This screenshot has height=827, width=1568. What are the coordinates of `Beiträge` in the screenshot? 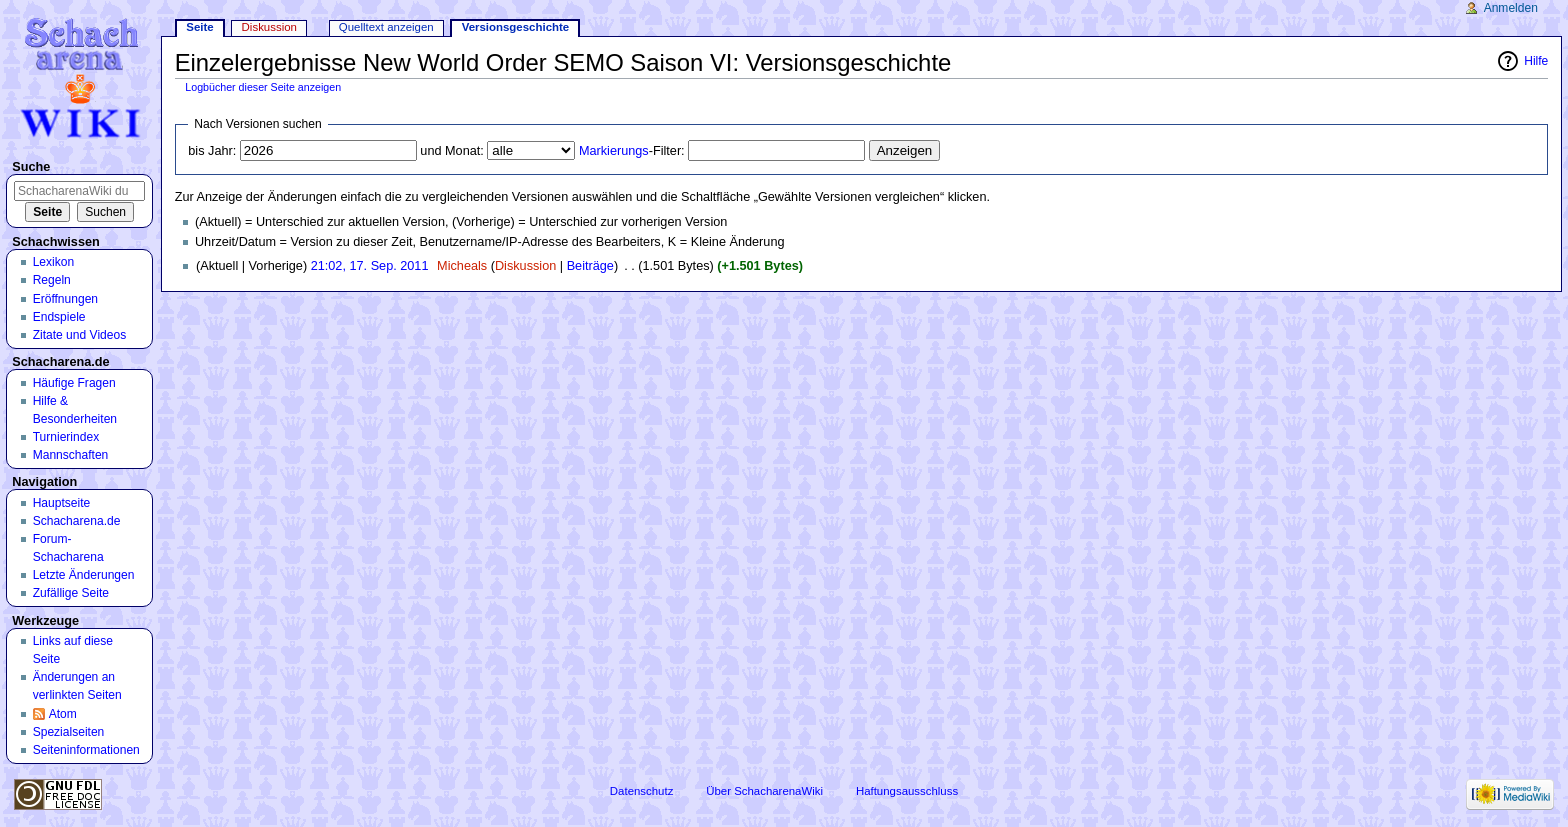 It's located at (590, 266).